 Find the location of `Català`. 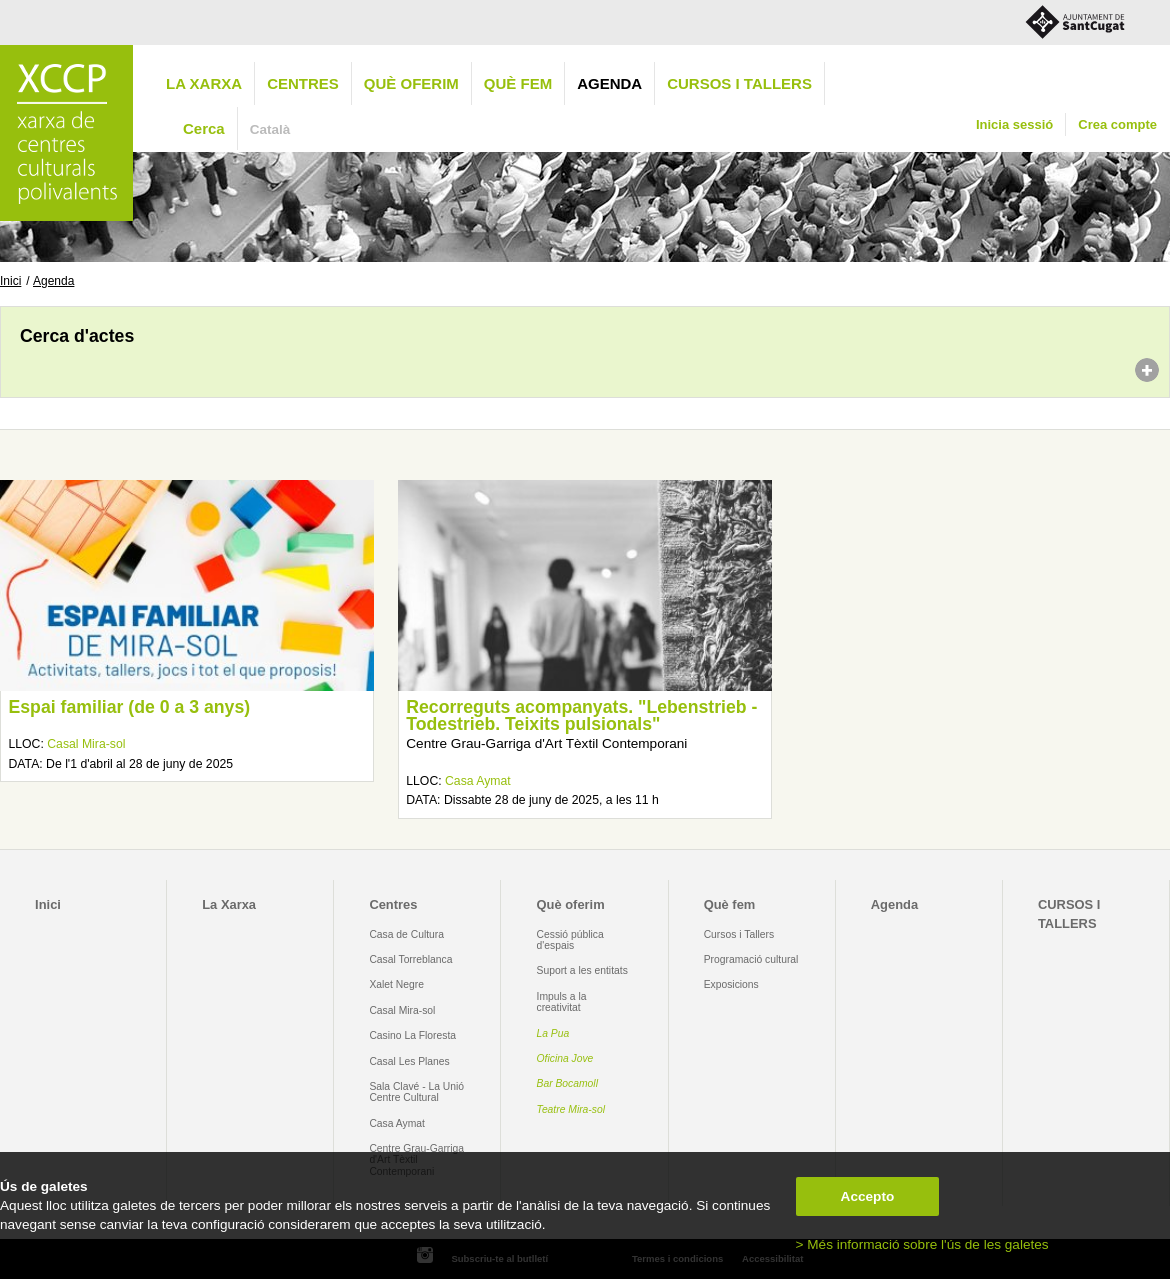

Català is located at coordinates (270, 129).